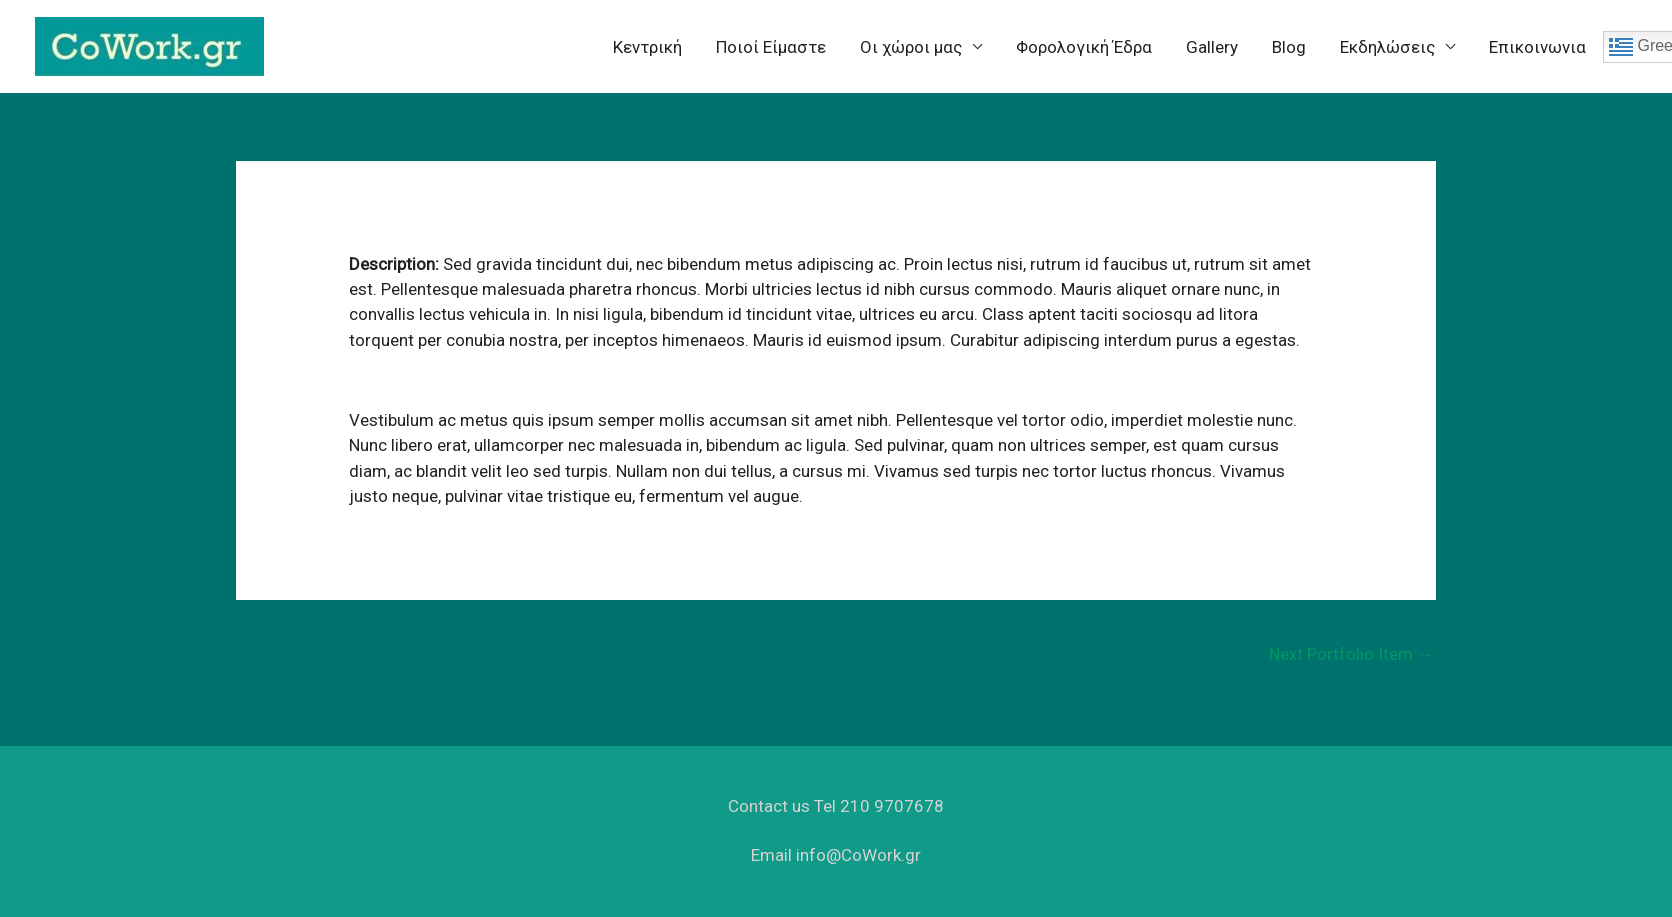 This screenshot has width=1672, height=917. What do you see at coordinates (1351, 654) in the screenshot?
I see `Next Portfolio Item` at bounding box center [1351, 654].